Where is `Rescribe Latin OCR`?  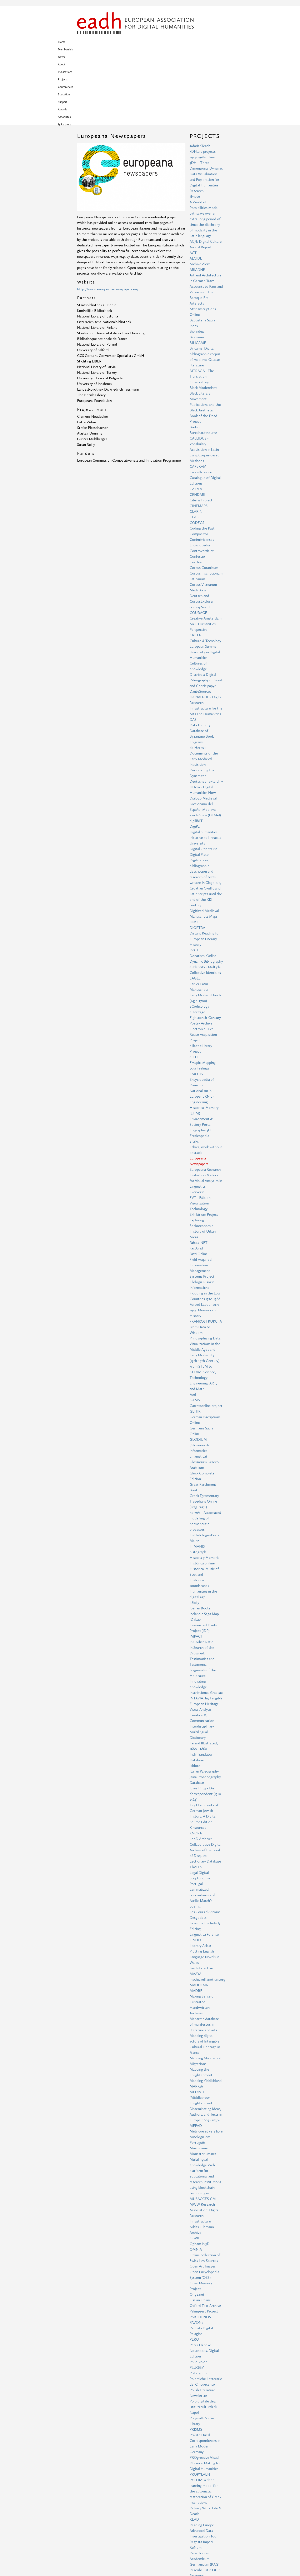
Rescribe Latin OCR is located at coordinates (205, 2502).